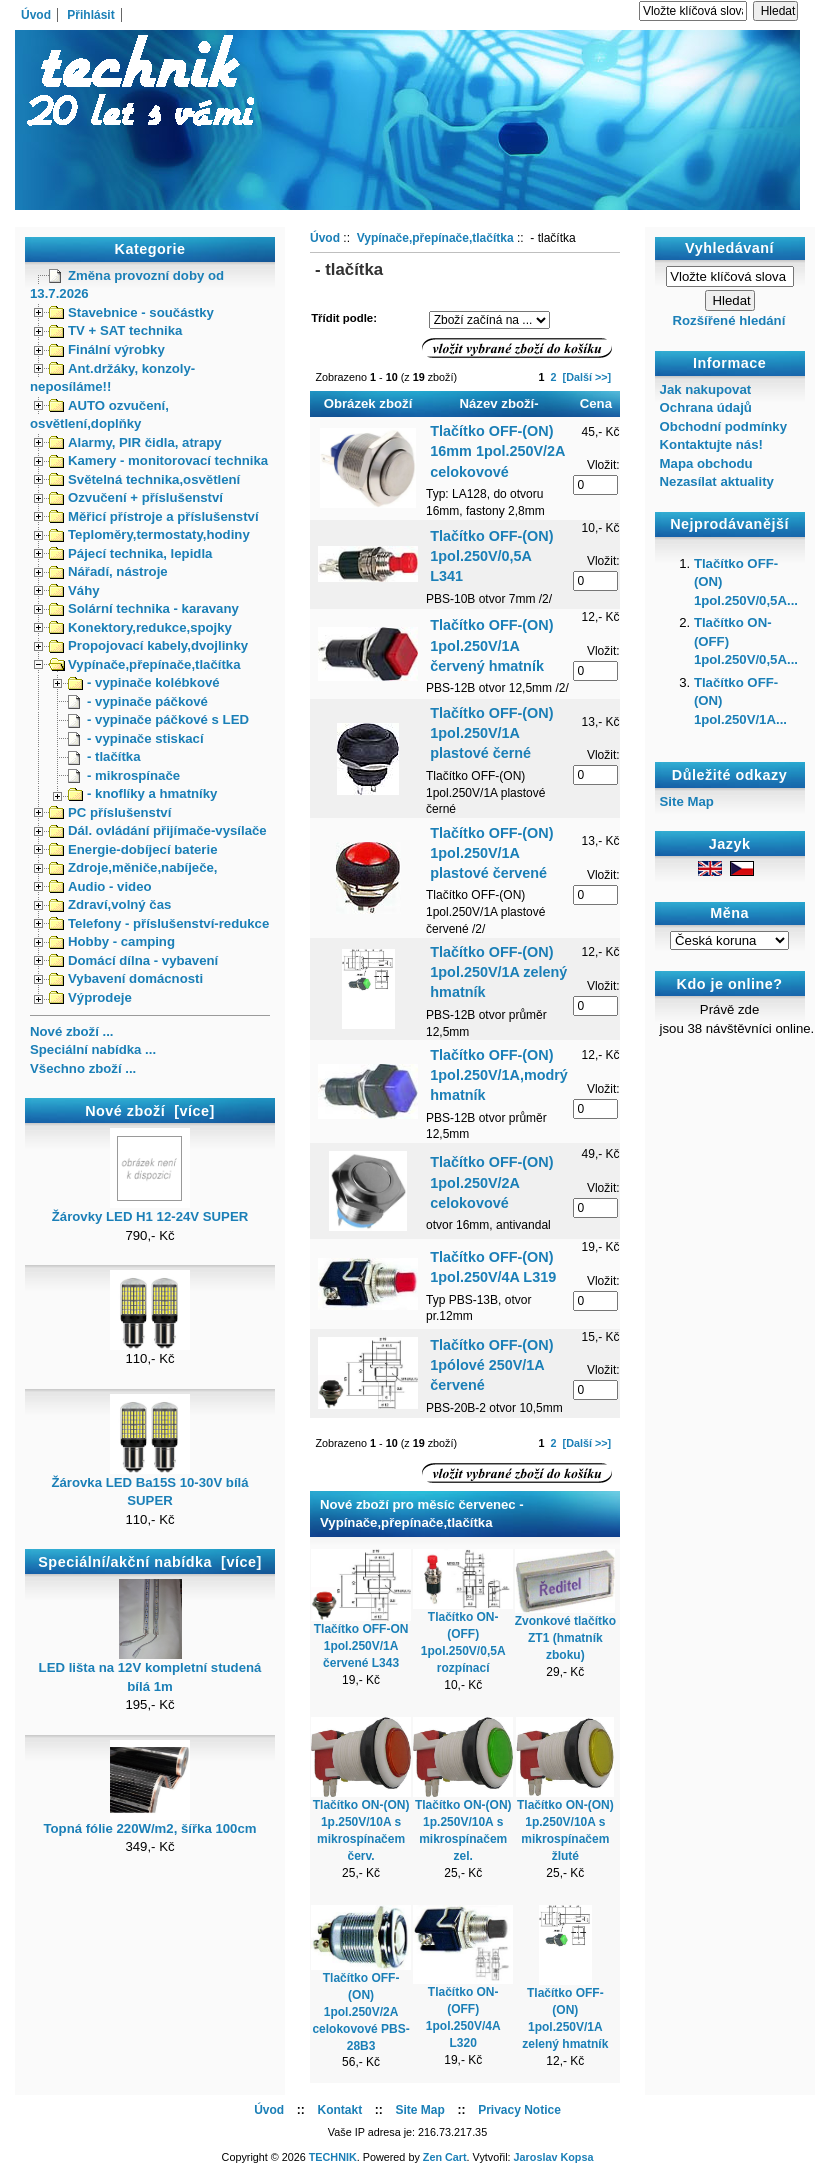 The height and width of the screenshot is (2175, 815). What do you see at coordinates (491, 853) in the screenshot?
I see `Tlačítko OFF-(ON) 1pol.250V/1A plastové červené` at bounding box center [491, 853].